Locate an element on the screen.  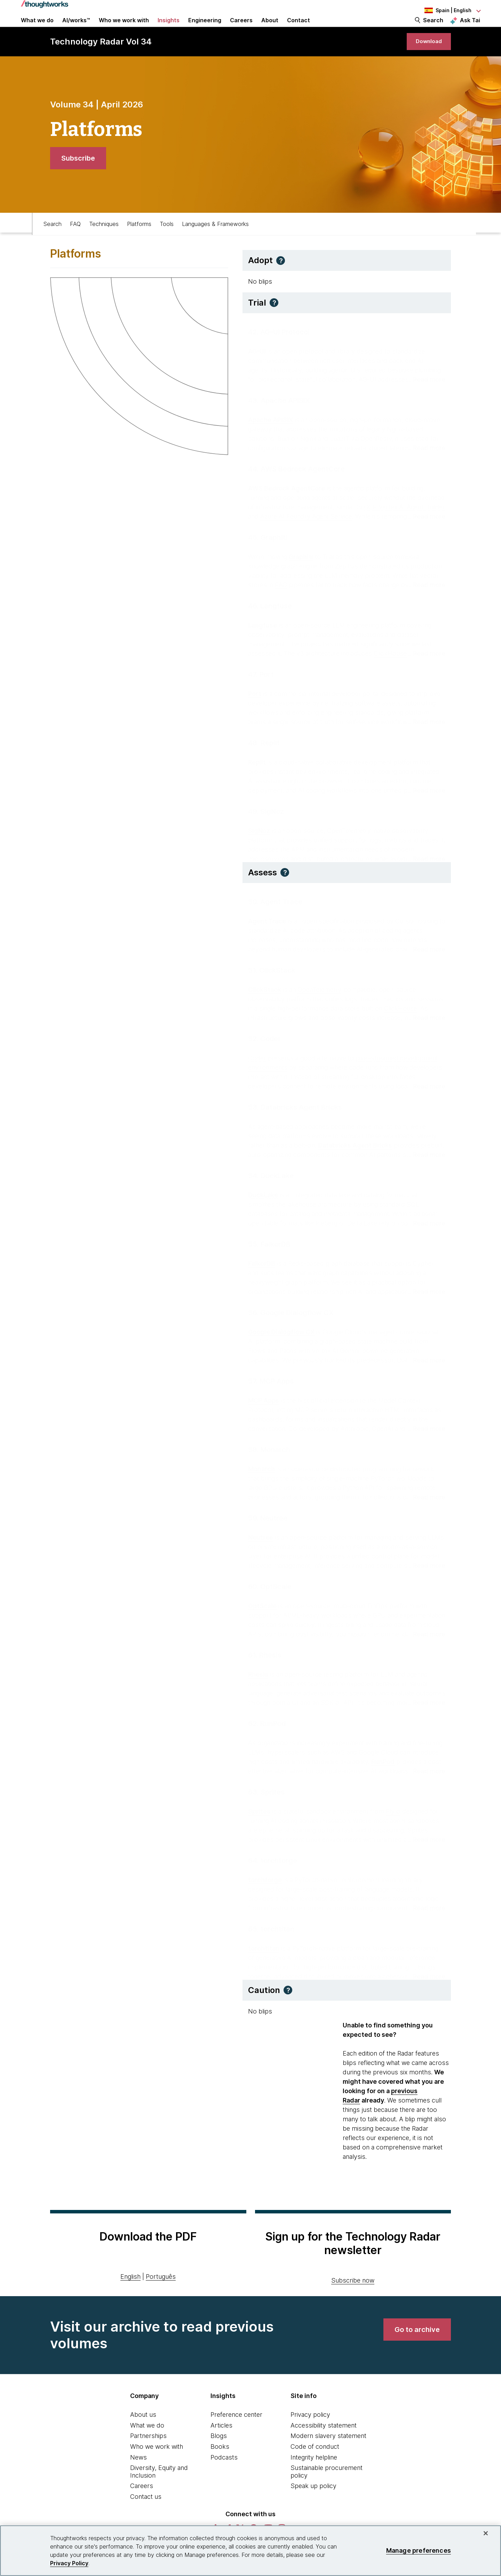
FalkorDB [This is an external link. Opens in new tab] is located at coordinates (261, 1277).